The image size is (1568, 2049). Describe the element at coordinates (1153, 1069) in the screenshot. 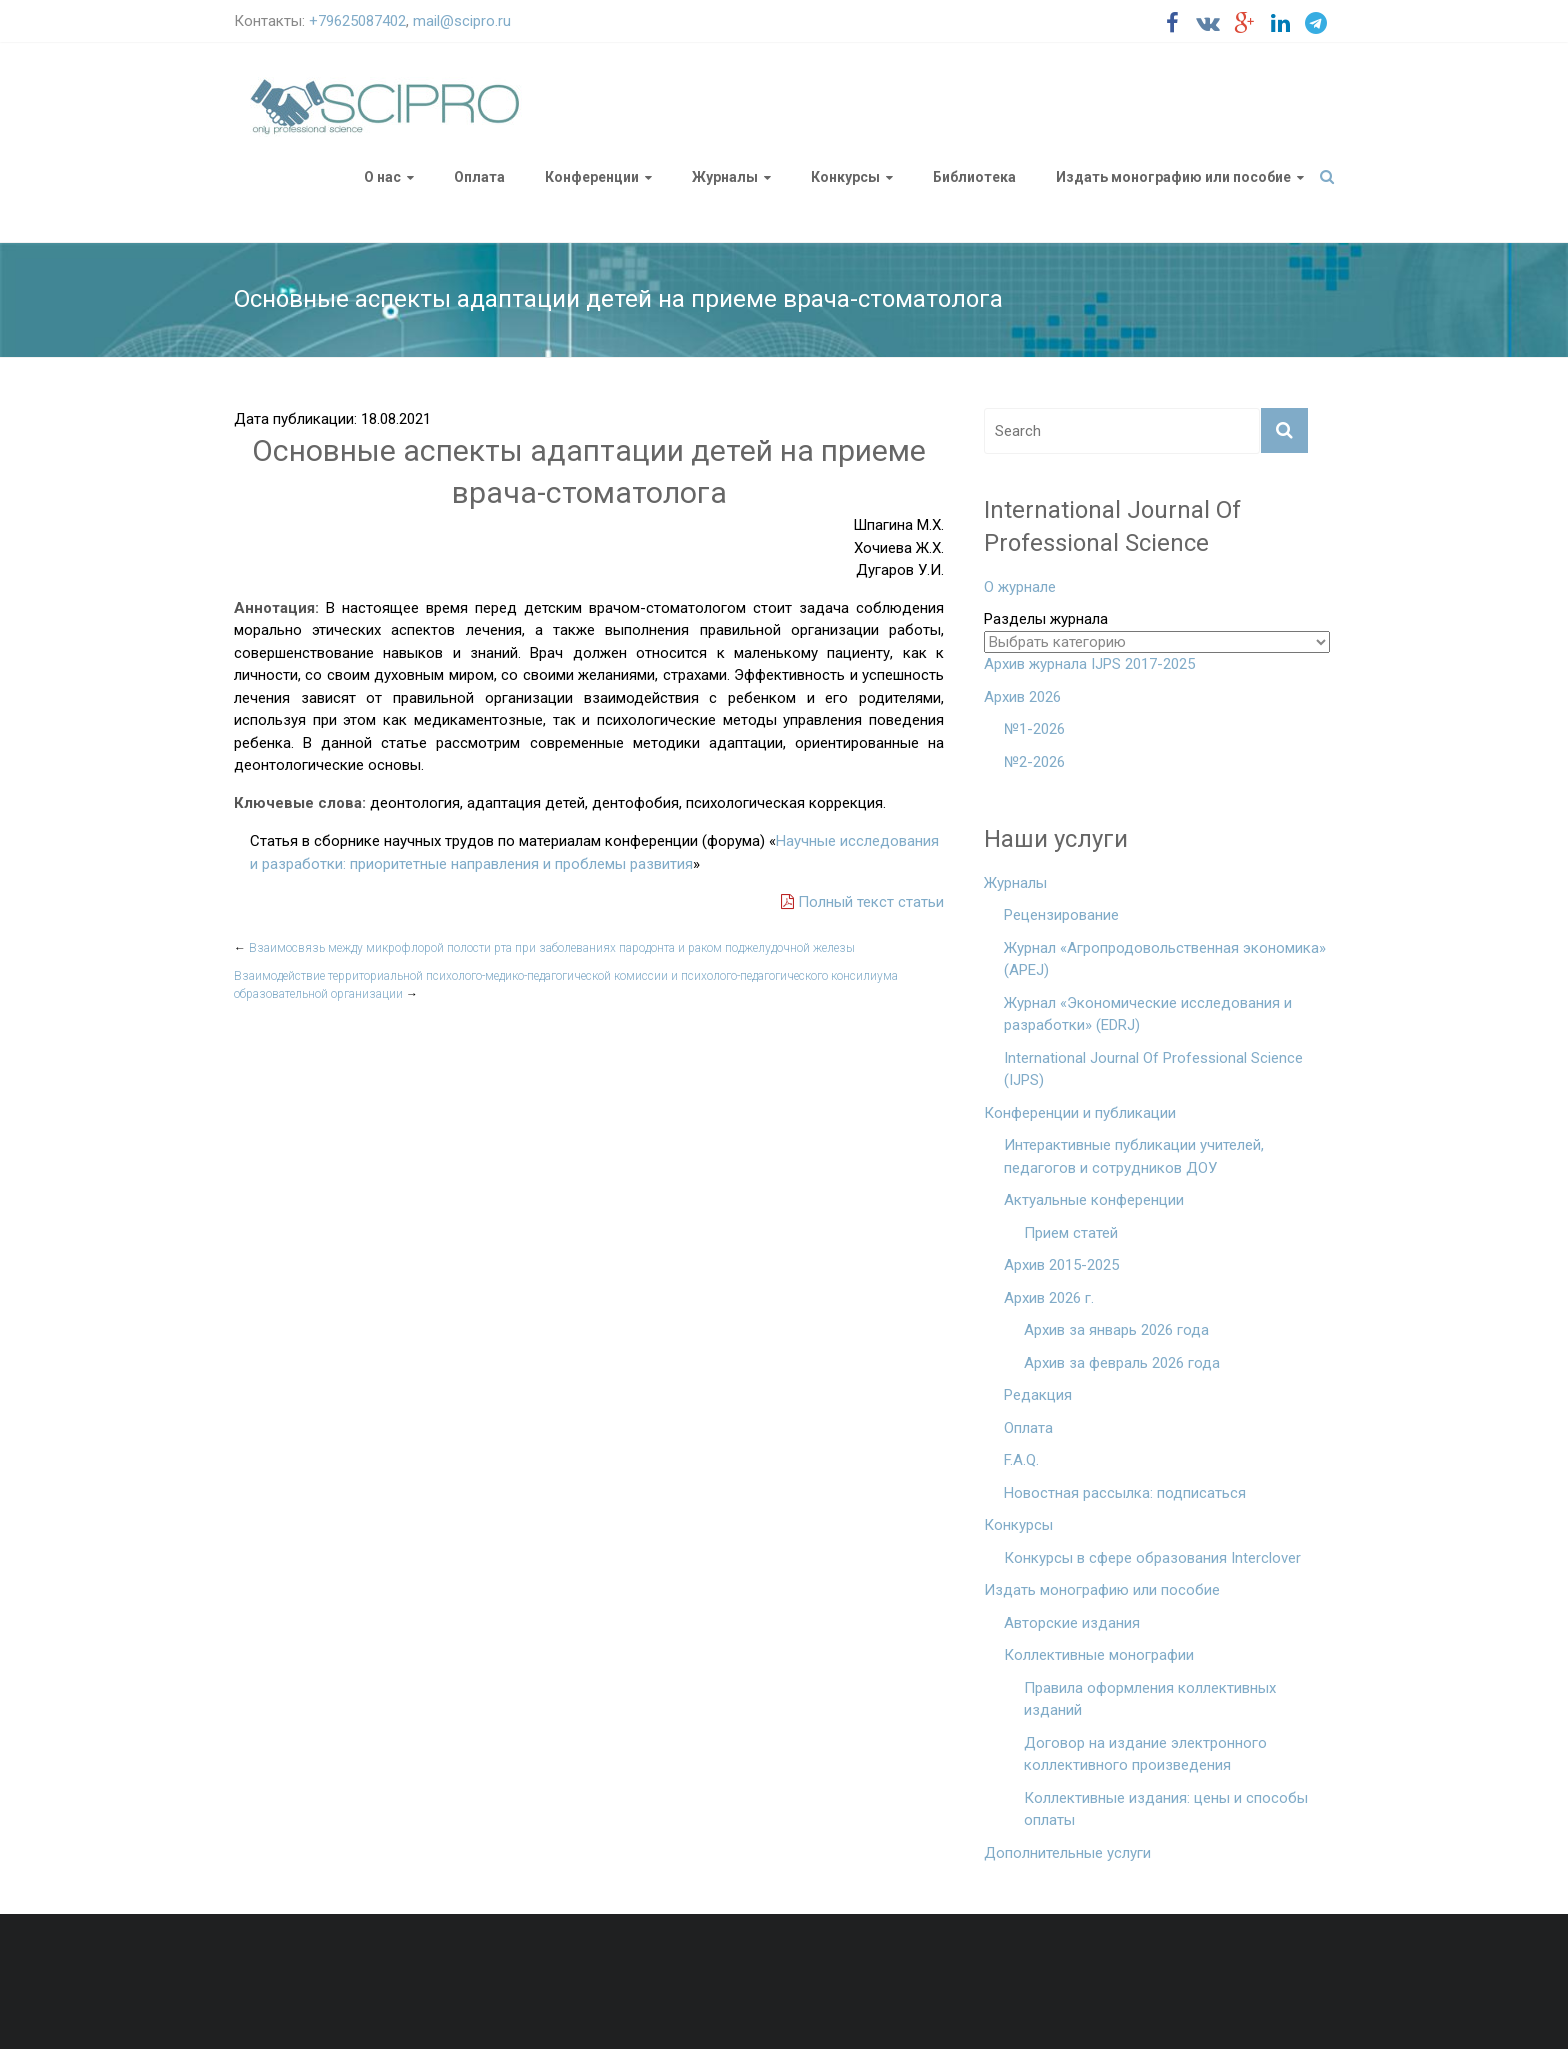

I see `International Journal Of Professional Science (IJPS)` at that location.